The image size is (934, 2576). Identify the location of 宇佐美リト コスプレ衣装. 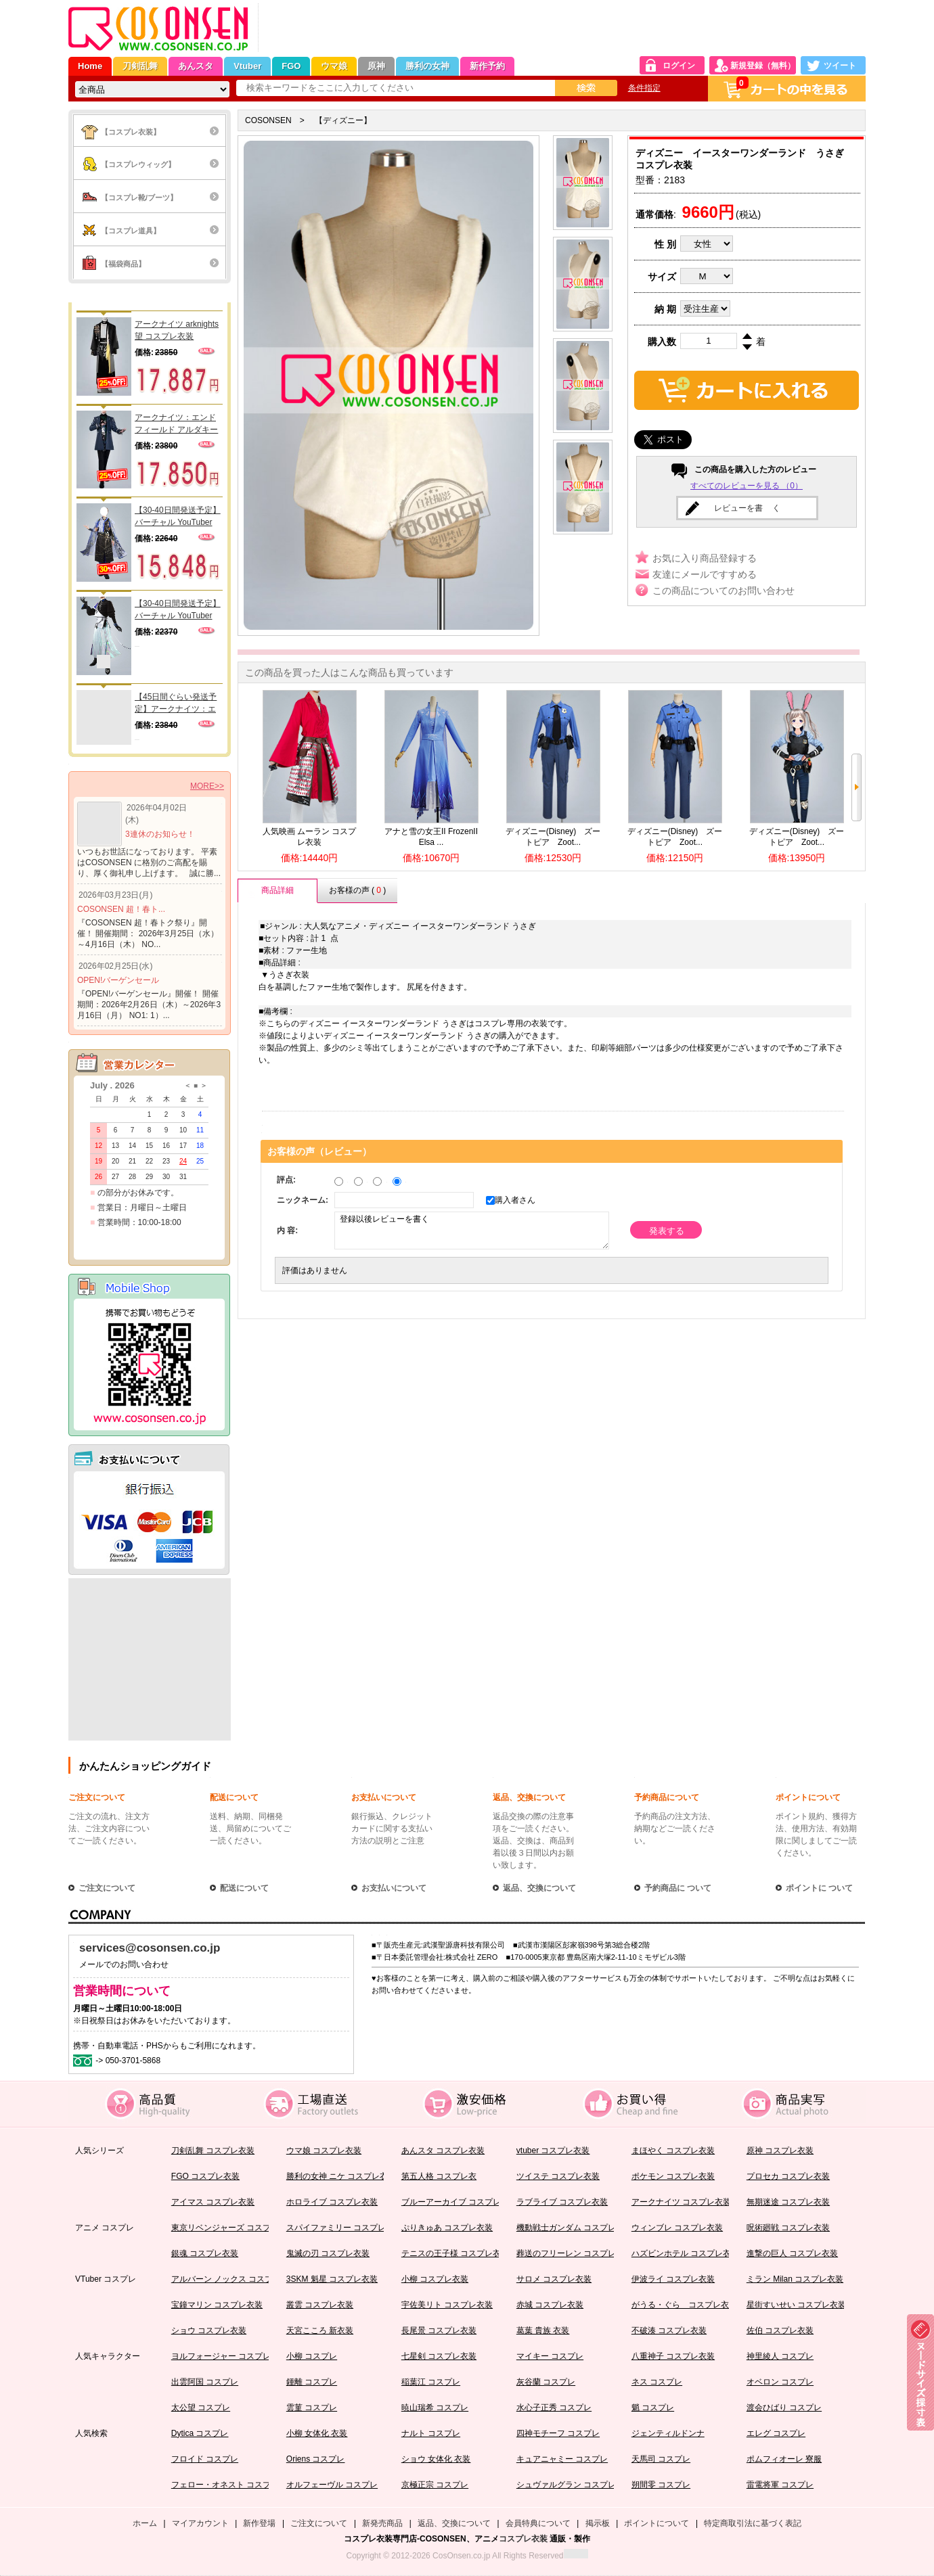
(447, 2304).